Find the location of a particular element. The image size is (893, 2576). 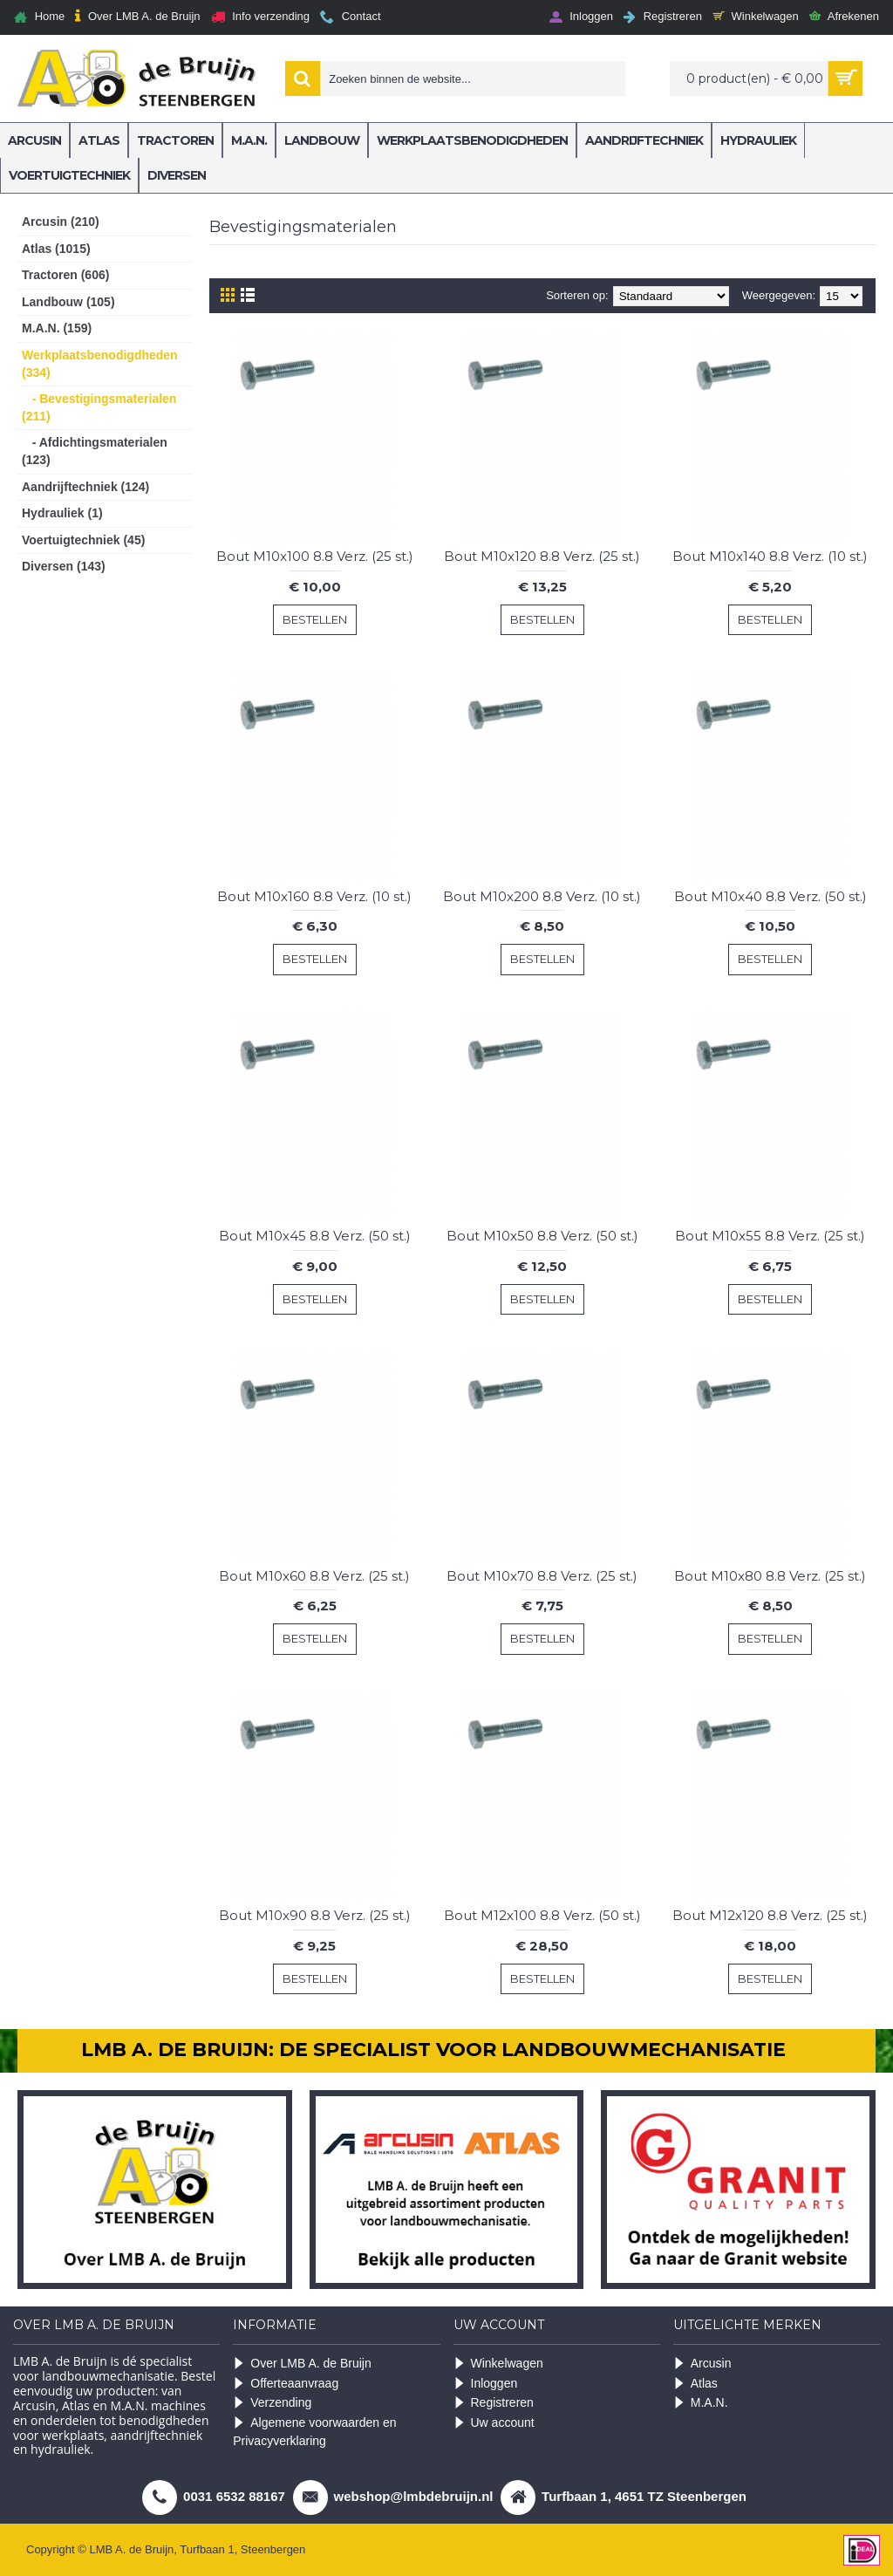

- Afdichtingsmaterialen (123) is located at coordinates (94, 451).